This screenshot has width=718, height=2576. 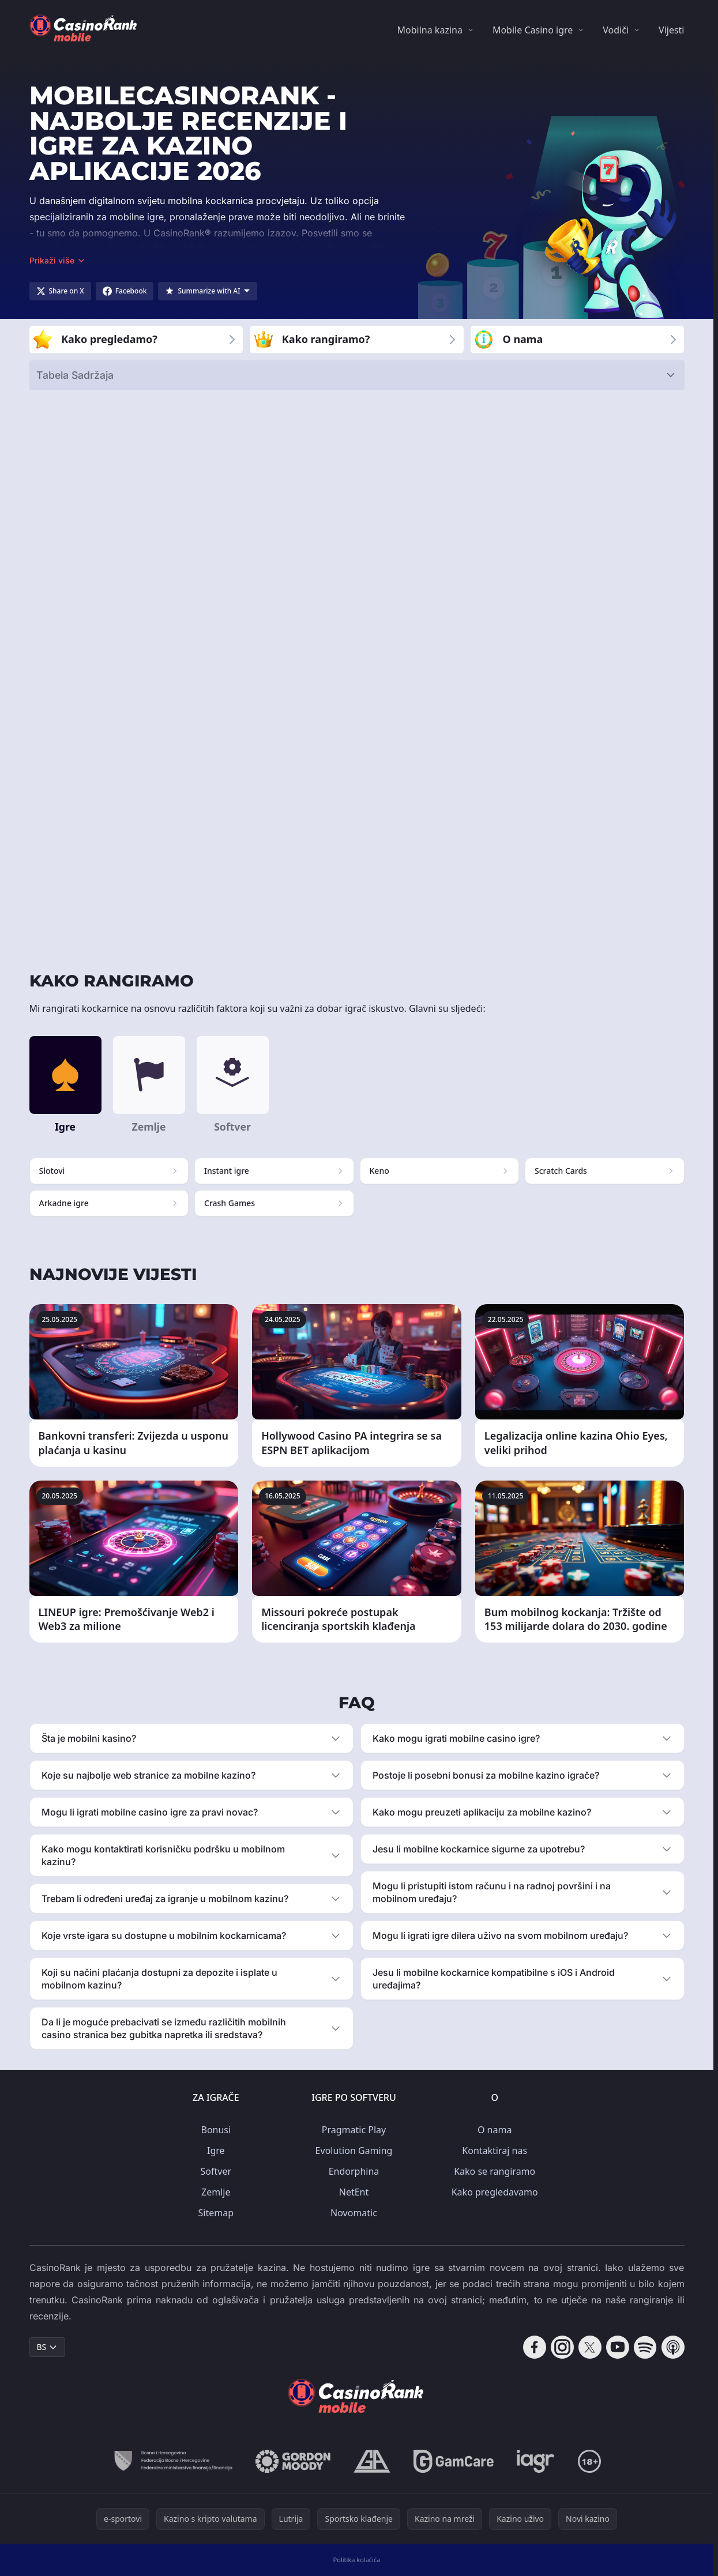 What do you see at coordinates (494, 2171) in the screenshot?
I see `Kako se rangiramo` at bounding box center [494, 2171].